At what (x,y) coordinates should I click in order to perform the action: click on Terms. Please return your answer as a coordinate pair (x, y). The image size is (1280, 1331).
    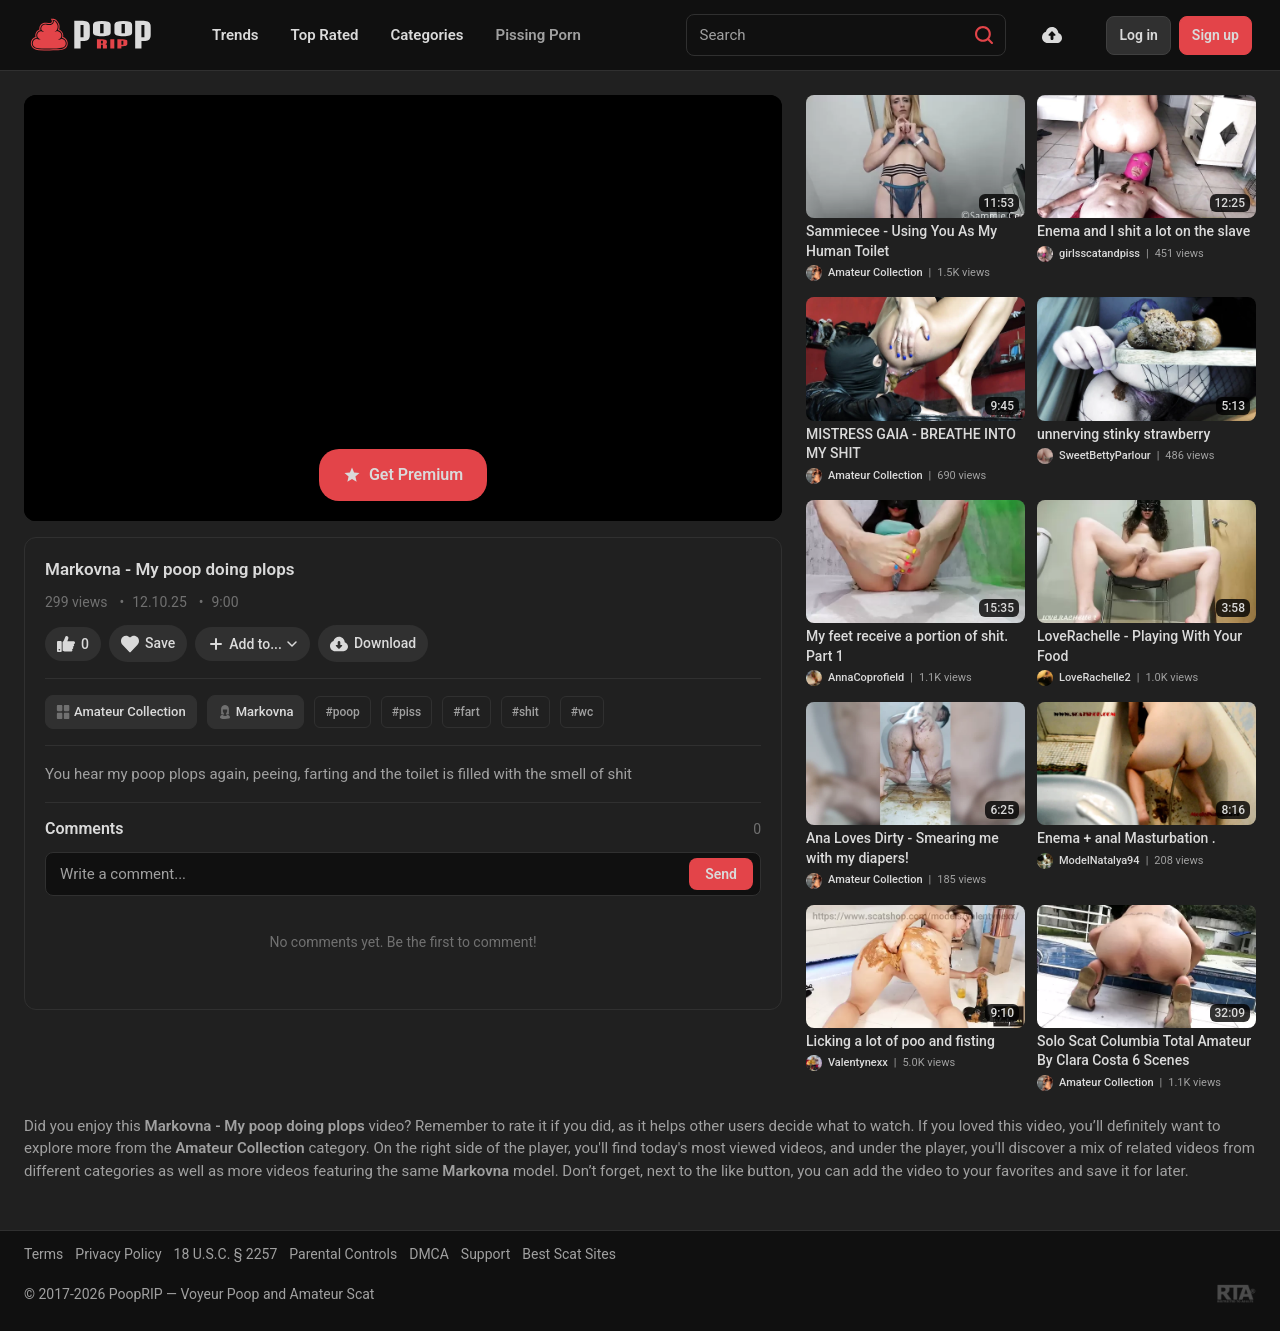
    Looking at the image, I should click on (43, 1254).